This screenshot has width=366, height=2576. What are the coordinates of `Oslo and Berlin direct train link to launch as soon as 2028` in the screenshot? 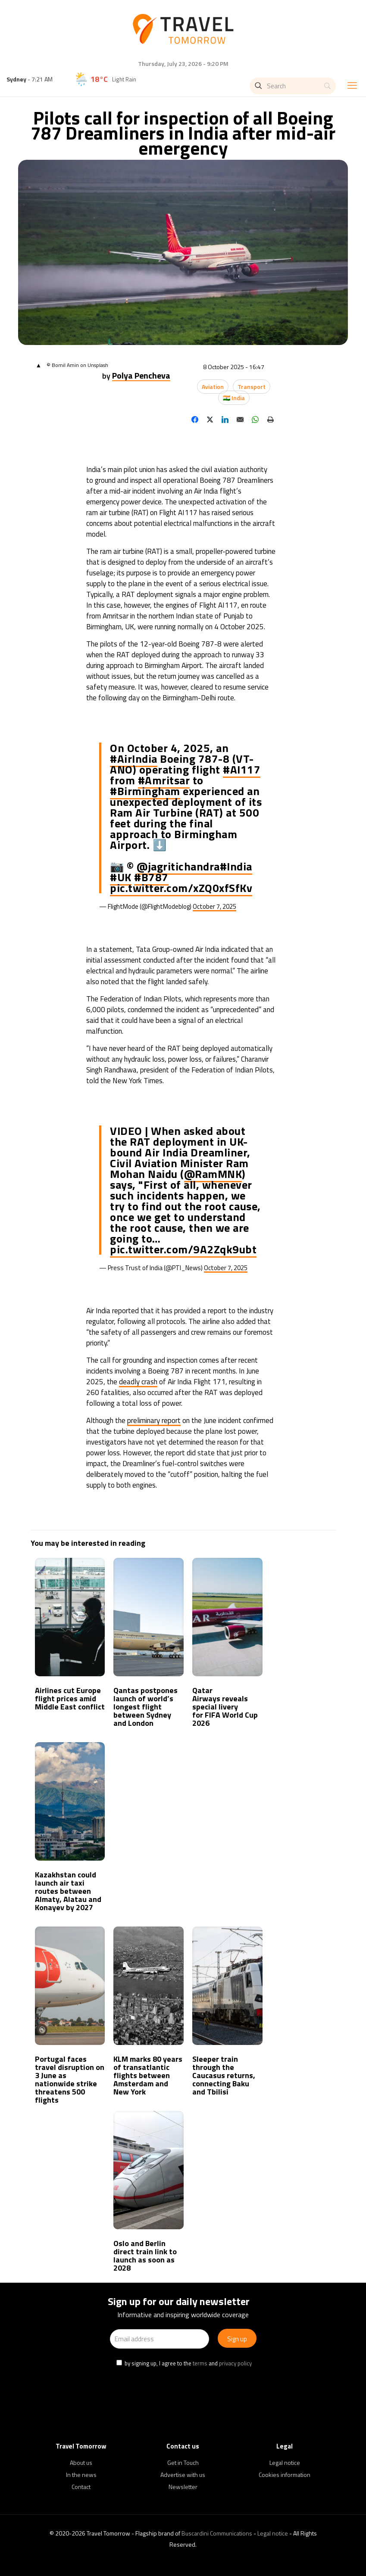 It's located at (145, 2255).